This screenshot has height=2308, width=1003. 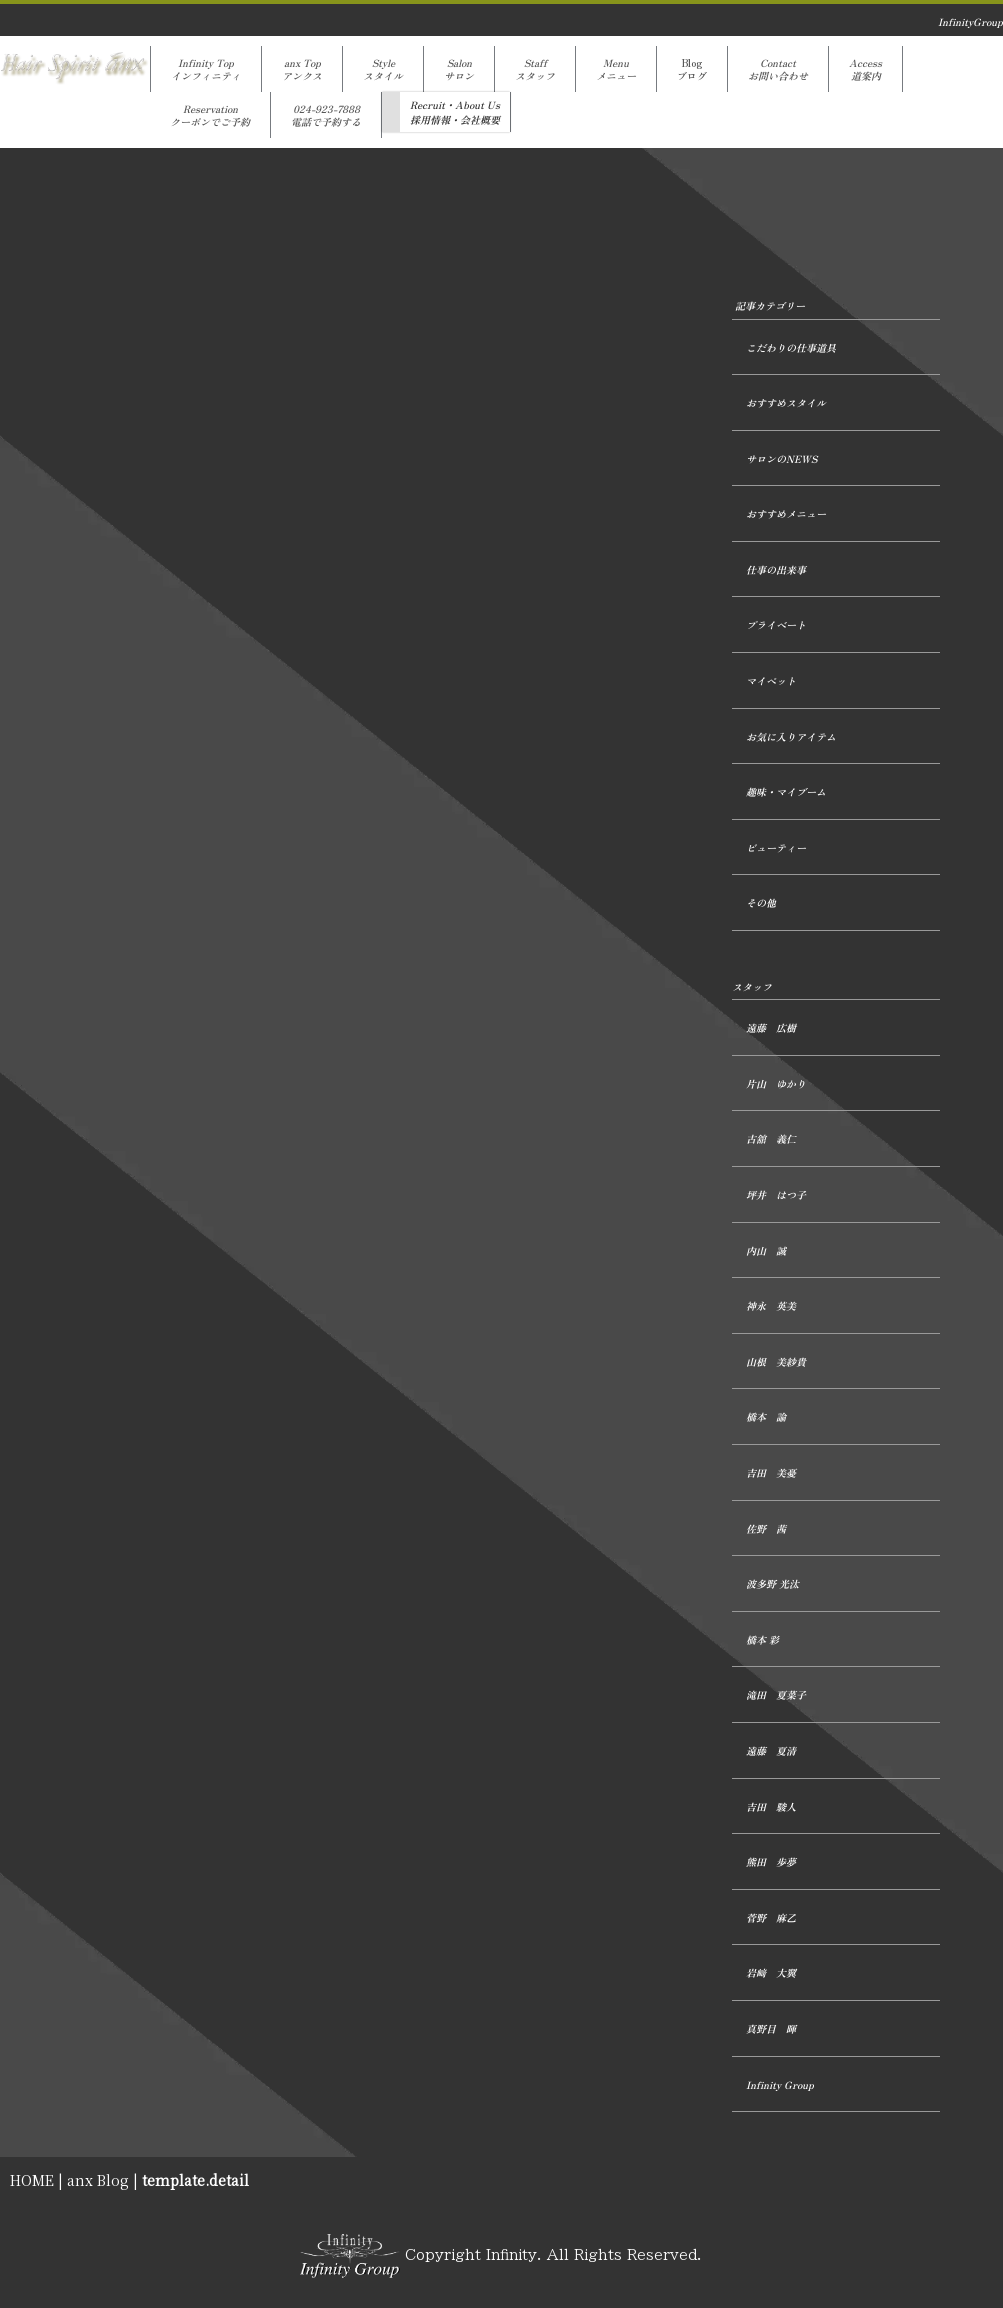 I want to click on Salonサロン, so click(x=459, y=69).